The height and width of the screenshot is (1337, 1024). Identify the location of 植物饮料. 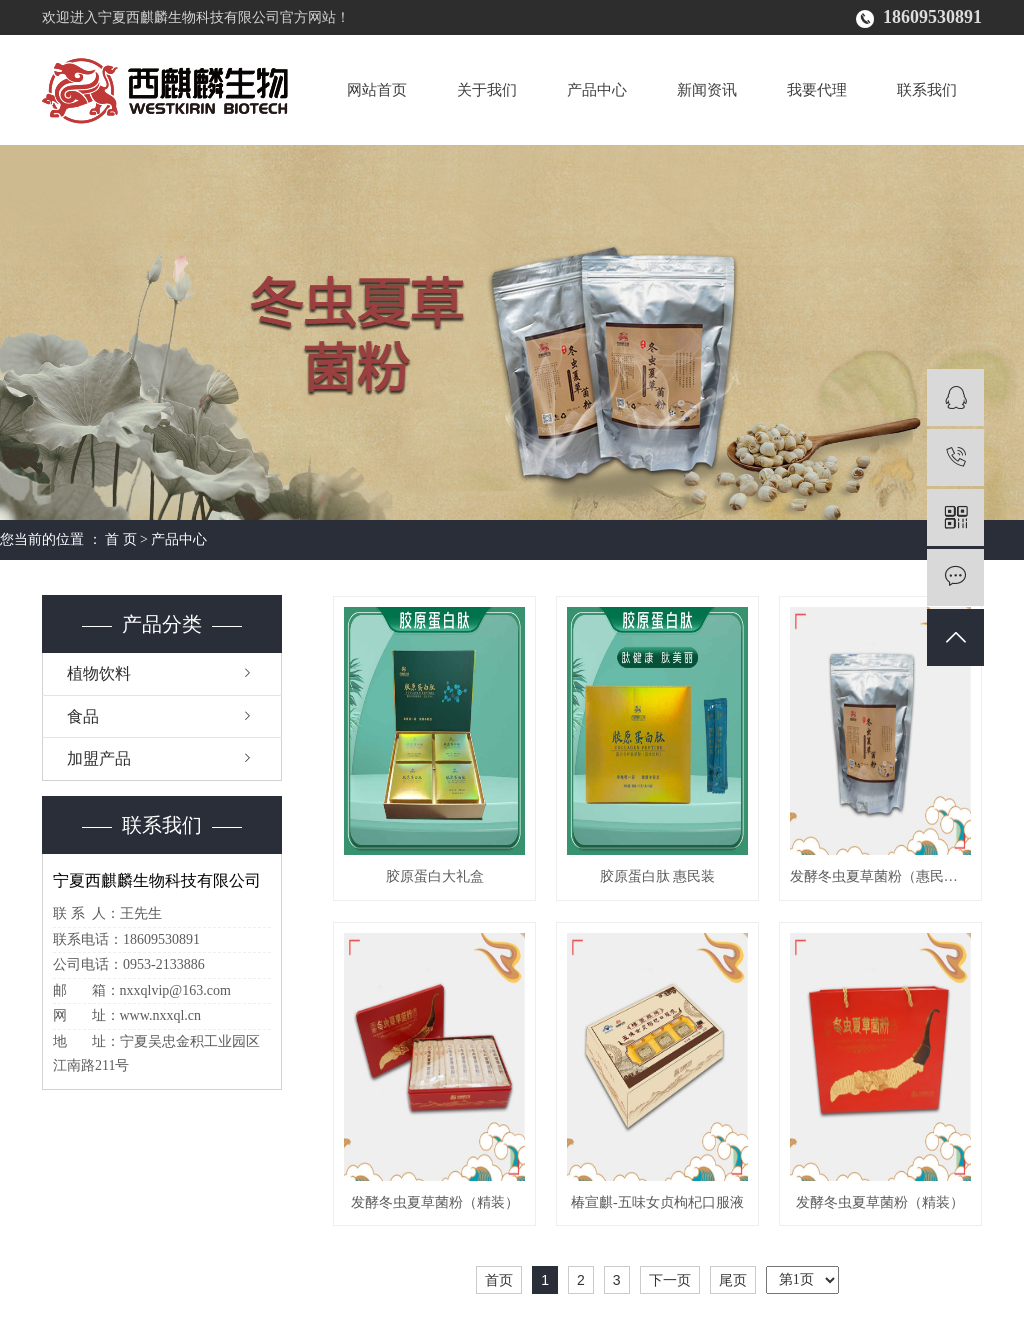
(99, 673).